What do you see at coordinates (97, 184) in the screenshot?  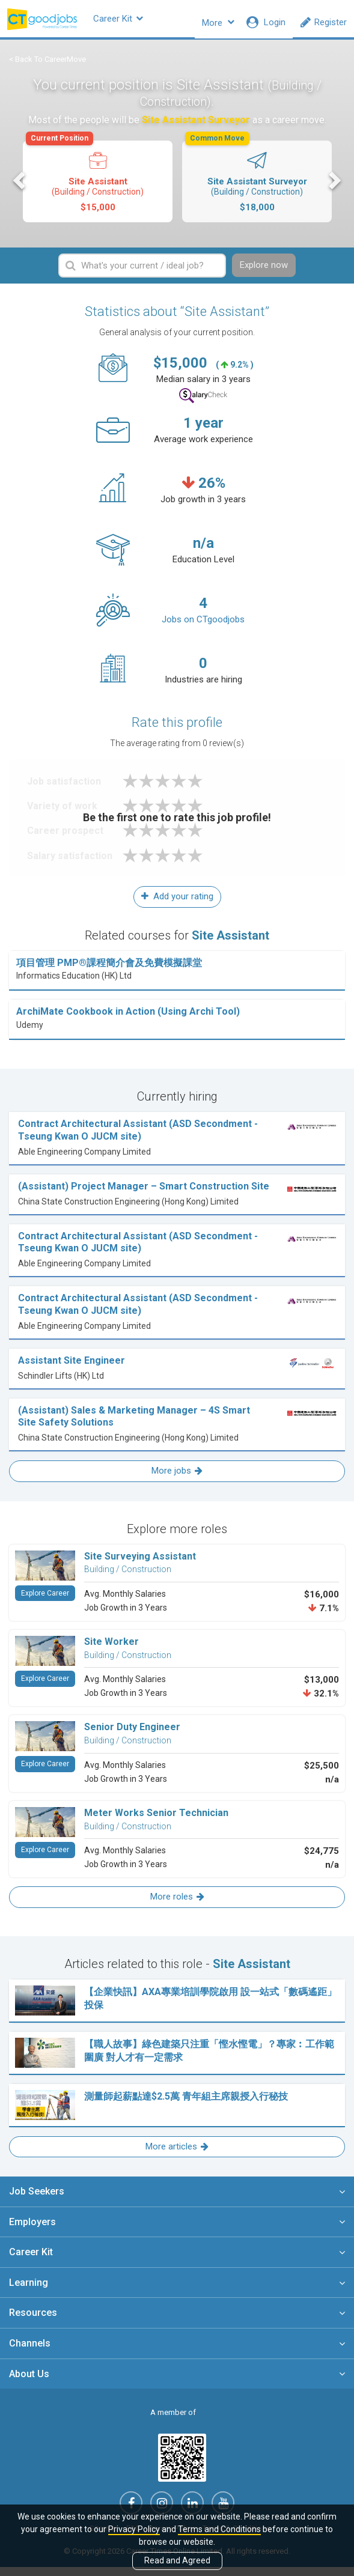 I see `Site Assistant` at bounding box center [97, 184].